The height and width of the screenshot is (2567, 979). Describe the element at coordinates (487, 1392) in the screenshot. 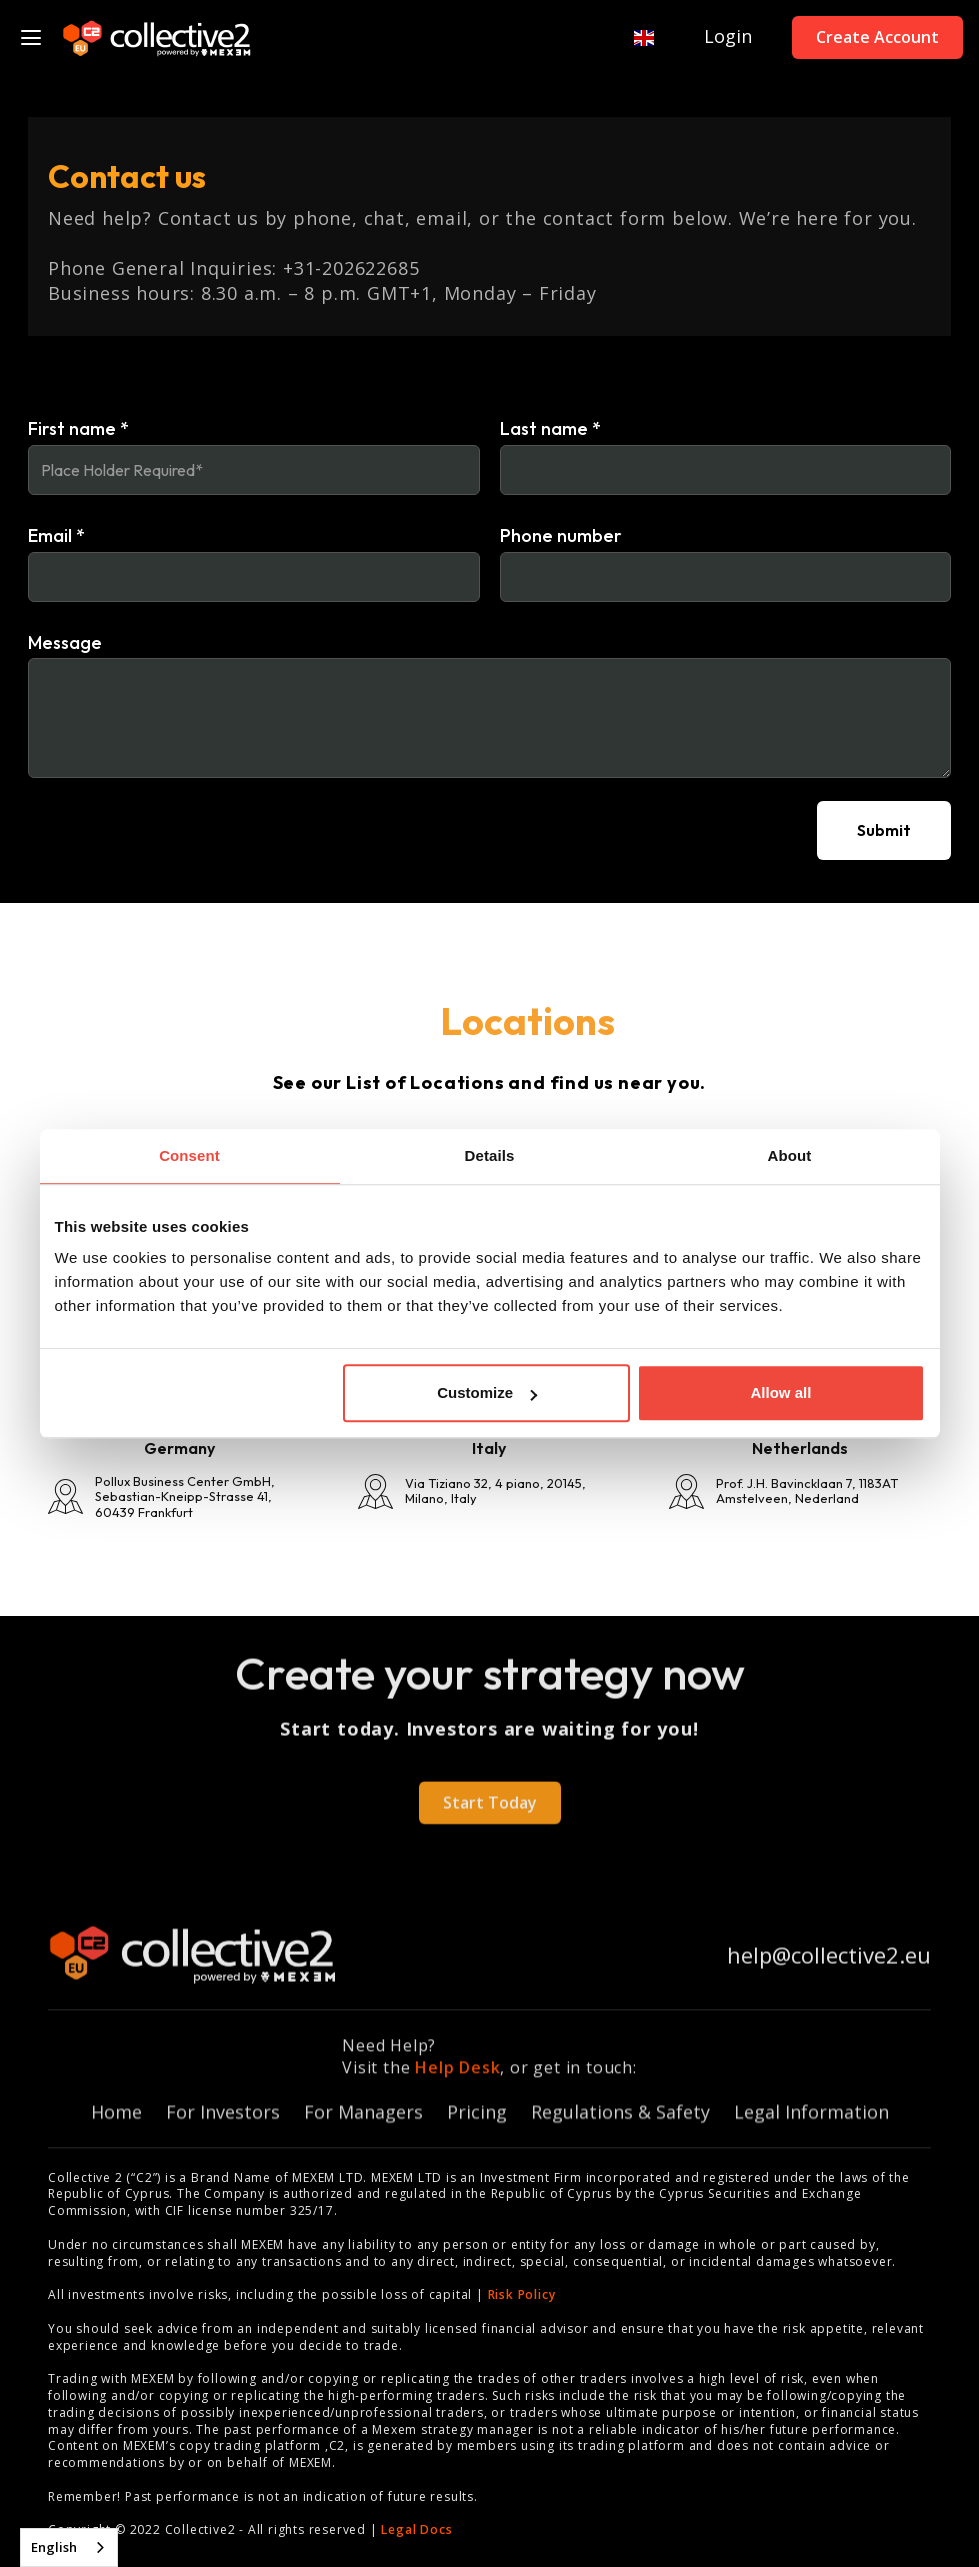

I see `Customize` at that location.